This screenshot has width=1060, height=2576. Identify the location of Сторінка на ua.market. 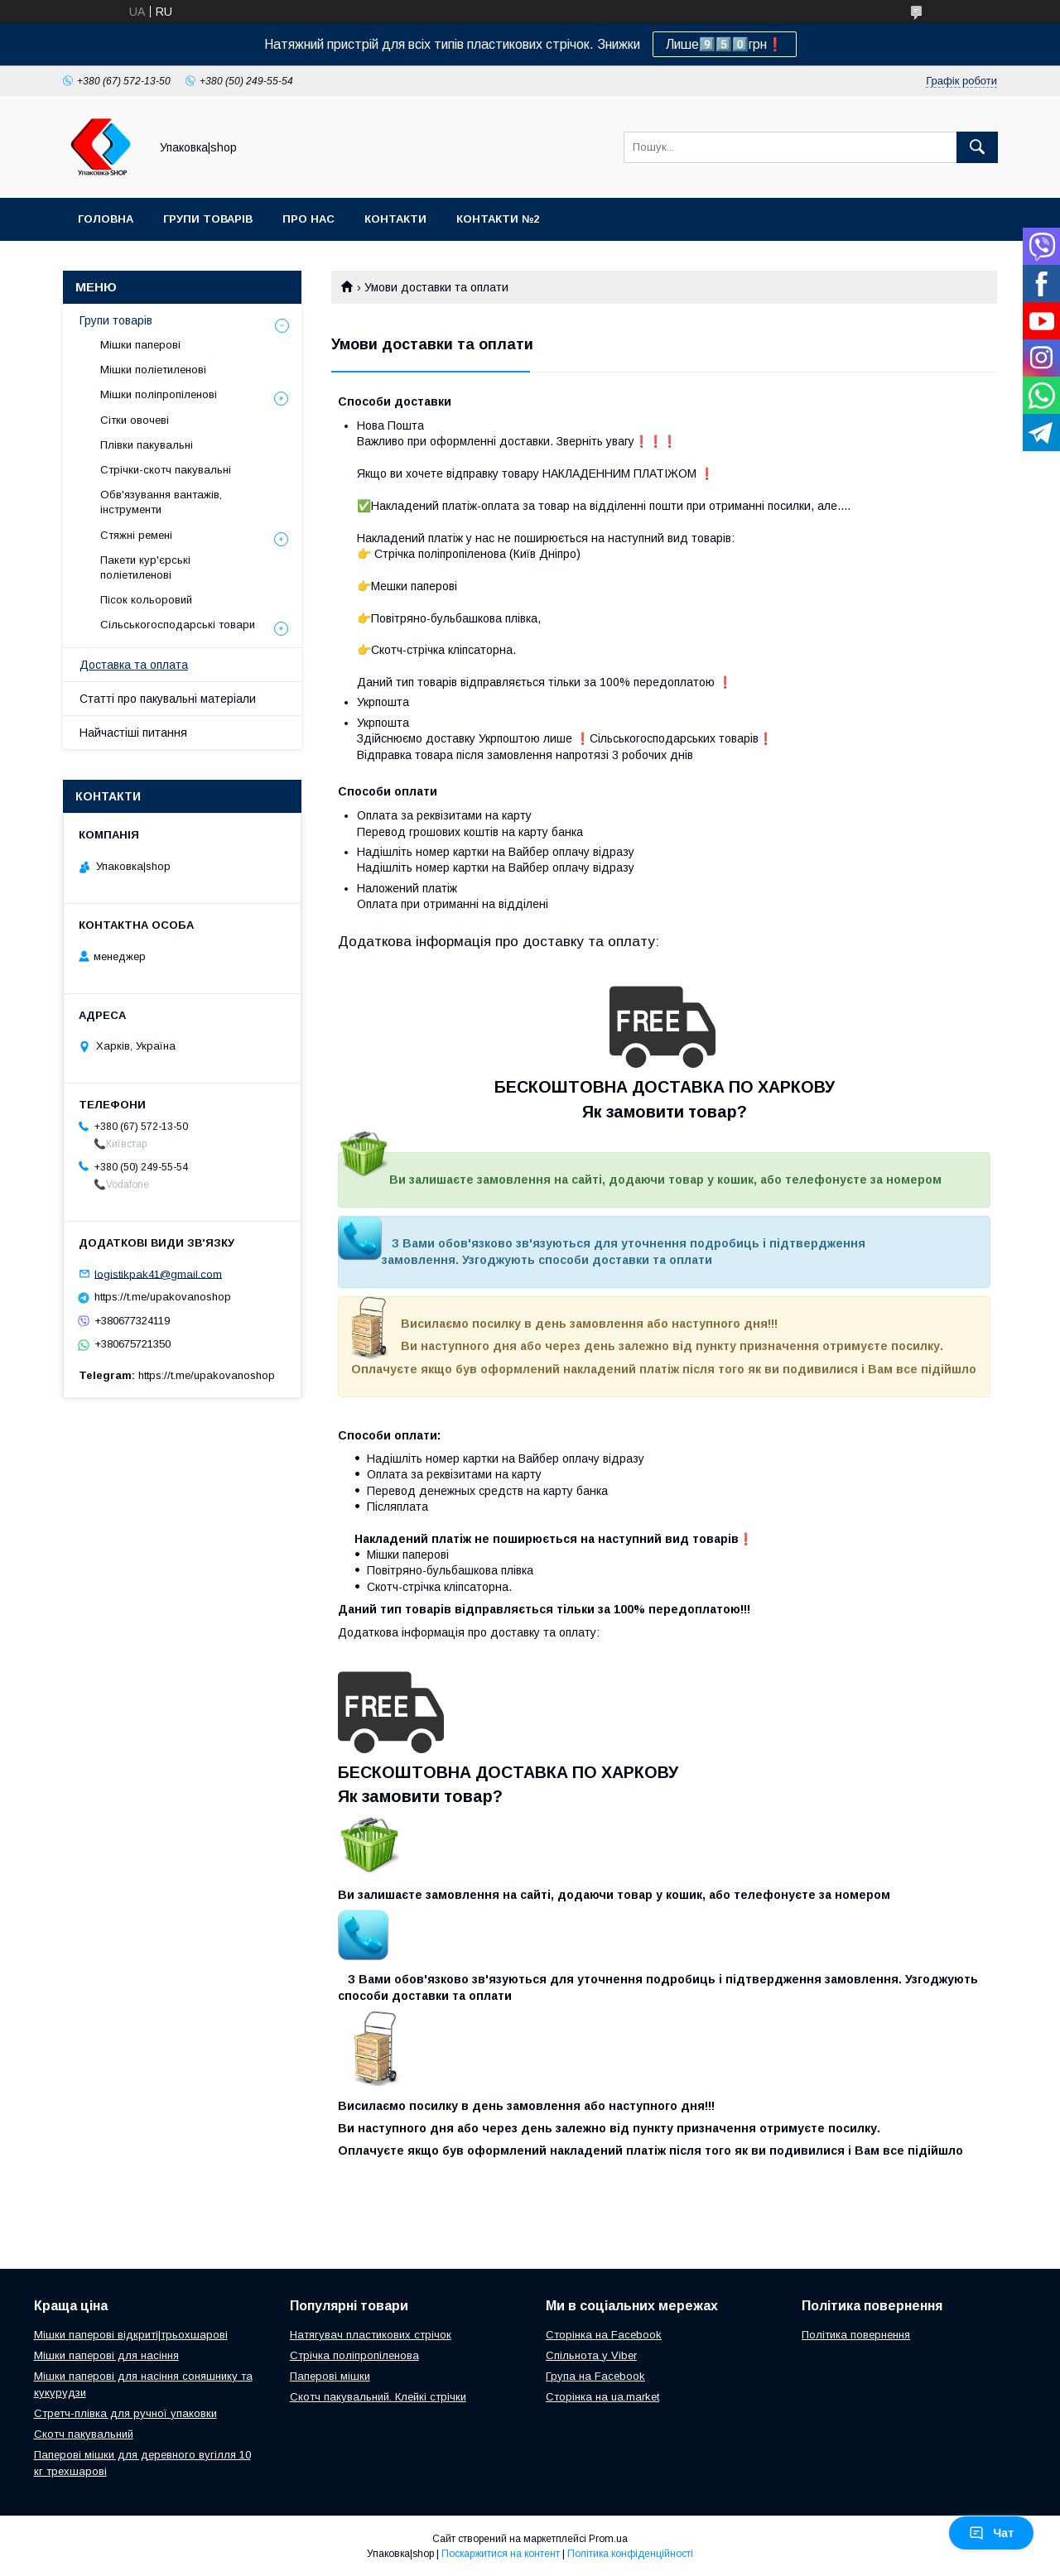
(602, 2397).